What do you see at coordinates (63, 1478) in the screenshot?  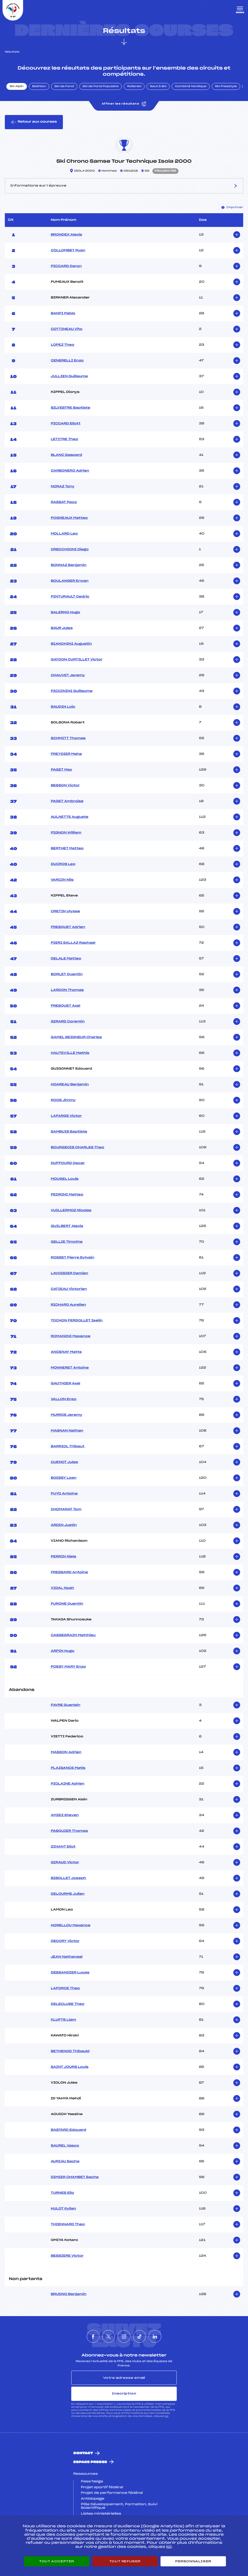 I see `BOISSY Loan` at bounding box center [63, 1478].